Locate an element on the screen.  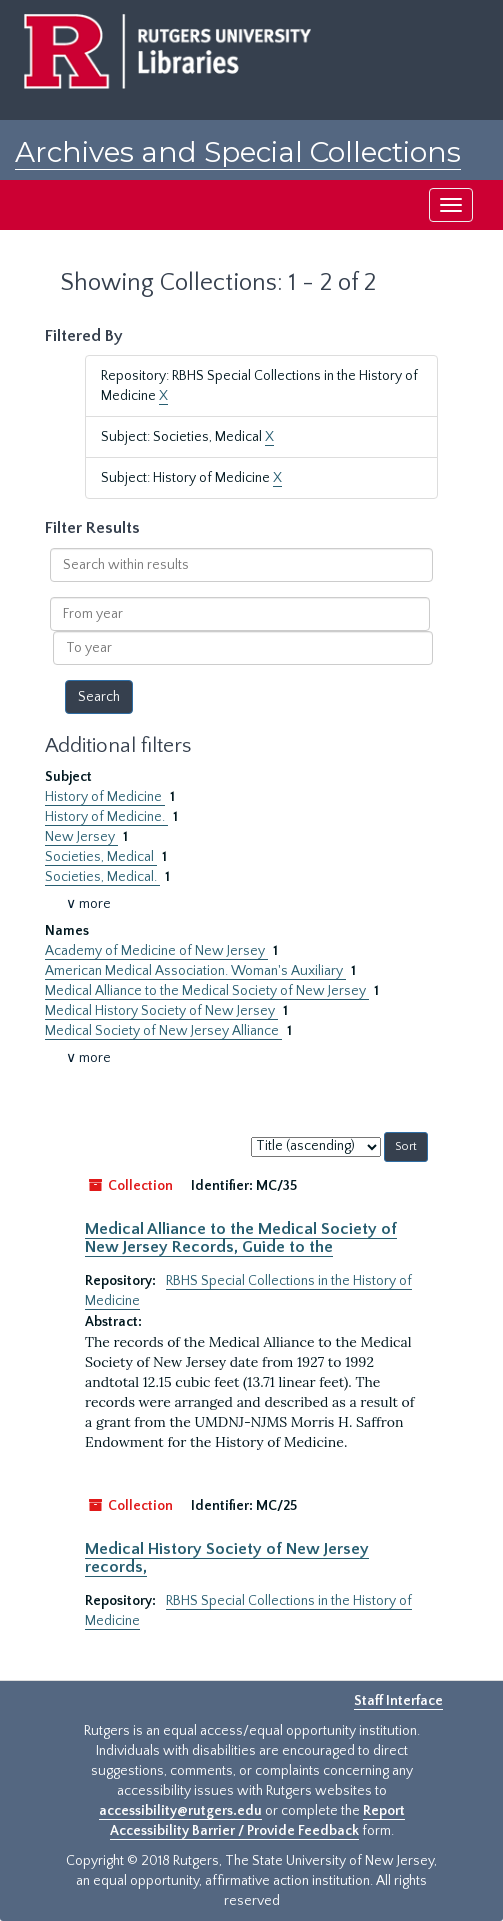
Medical History Society of New Jersey records, is located at coordinates (227, 1558).